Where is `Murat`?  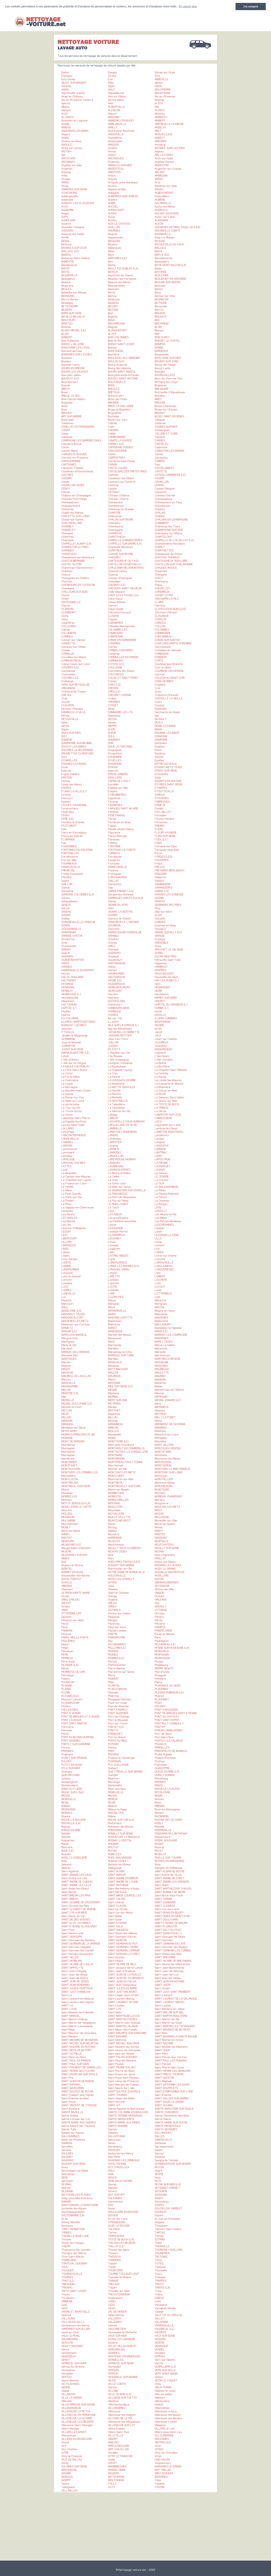 Murat is located at coordinates (111, 1523).